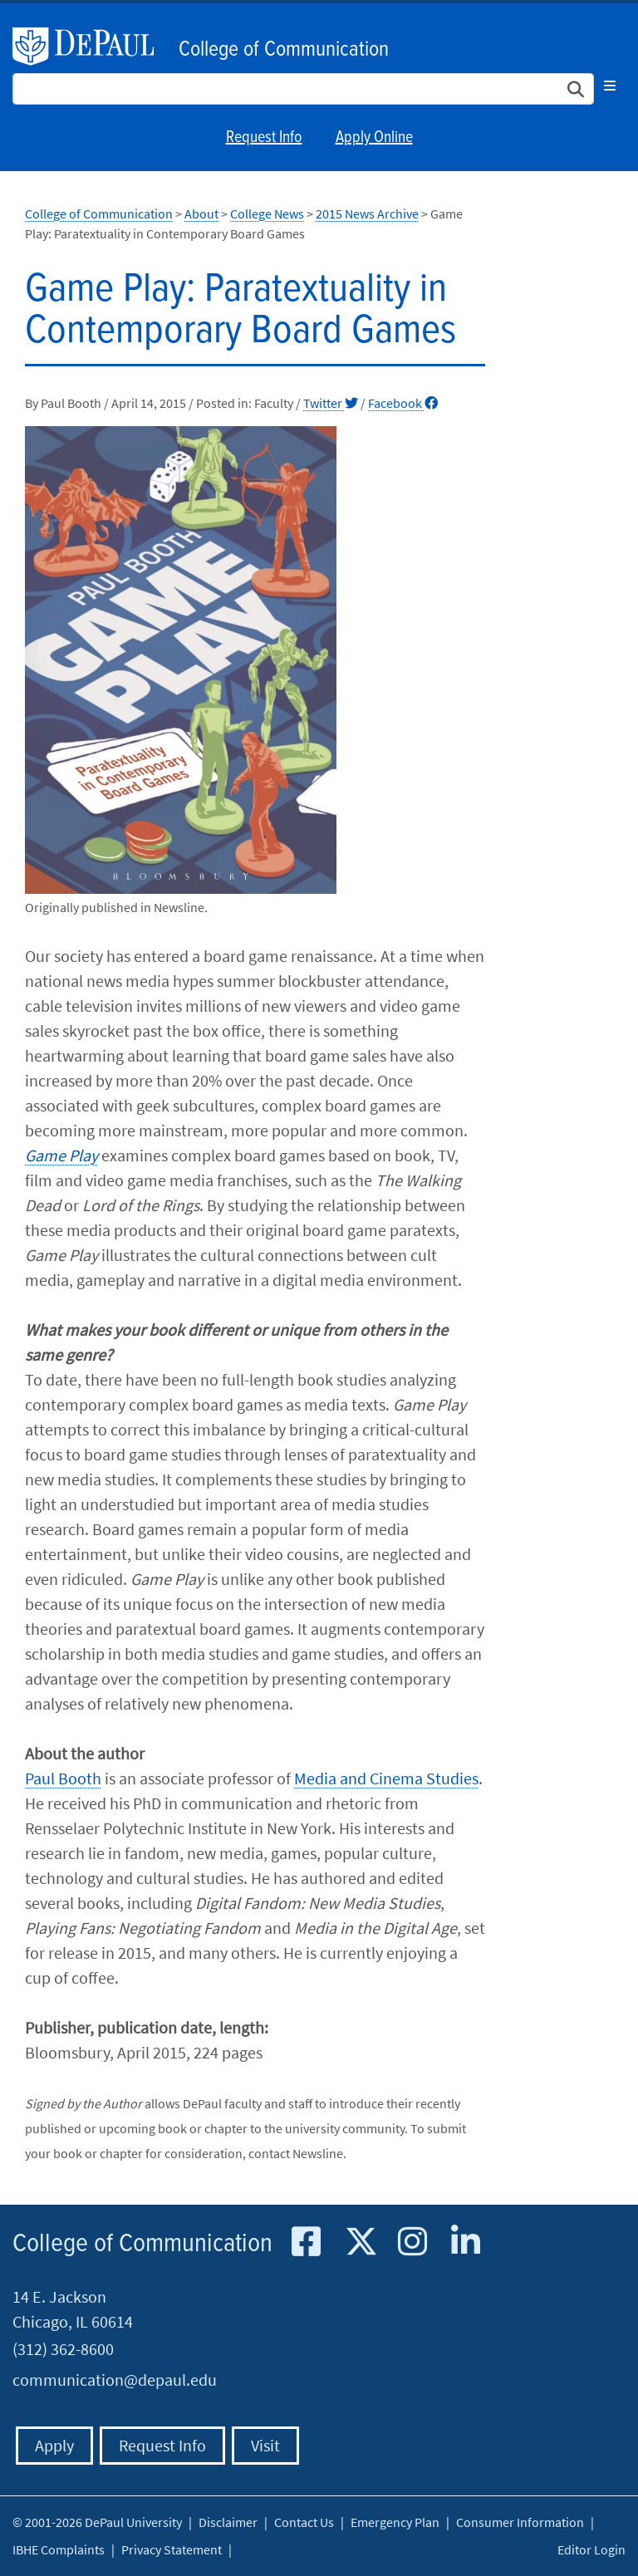  Describe the element at coordinates (591, 2549) in the screenshot. I see `Editor Login` at that location.